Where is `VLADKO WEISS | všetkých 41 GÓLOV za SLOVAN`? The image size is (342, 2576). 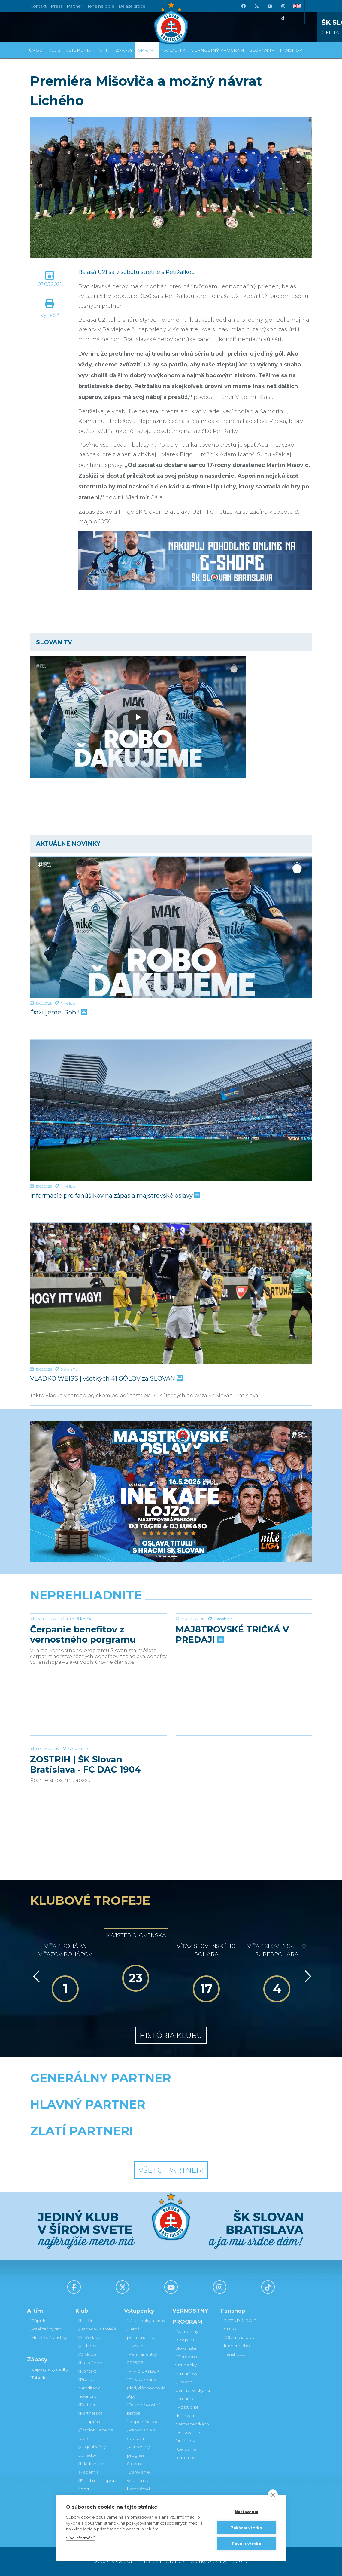
VLADKO WEISS | všetkých 41 GÓLOV za SLOVAN is located at coordinates (105, 1378).